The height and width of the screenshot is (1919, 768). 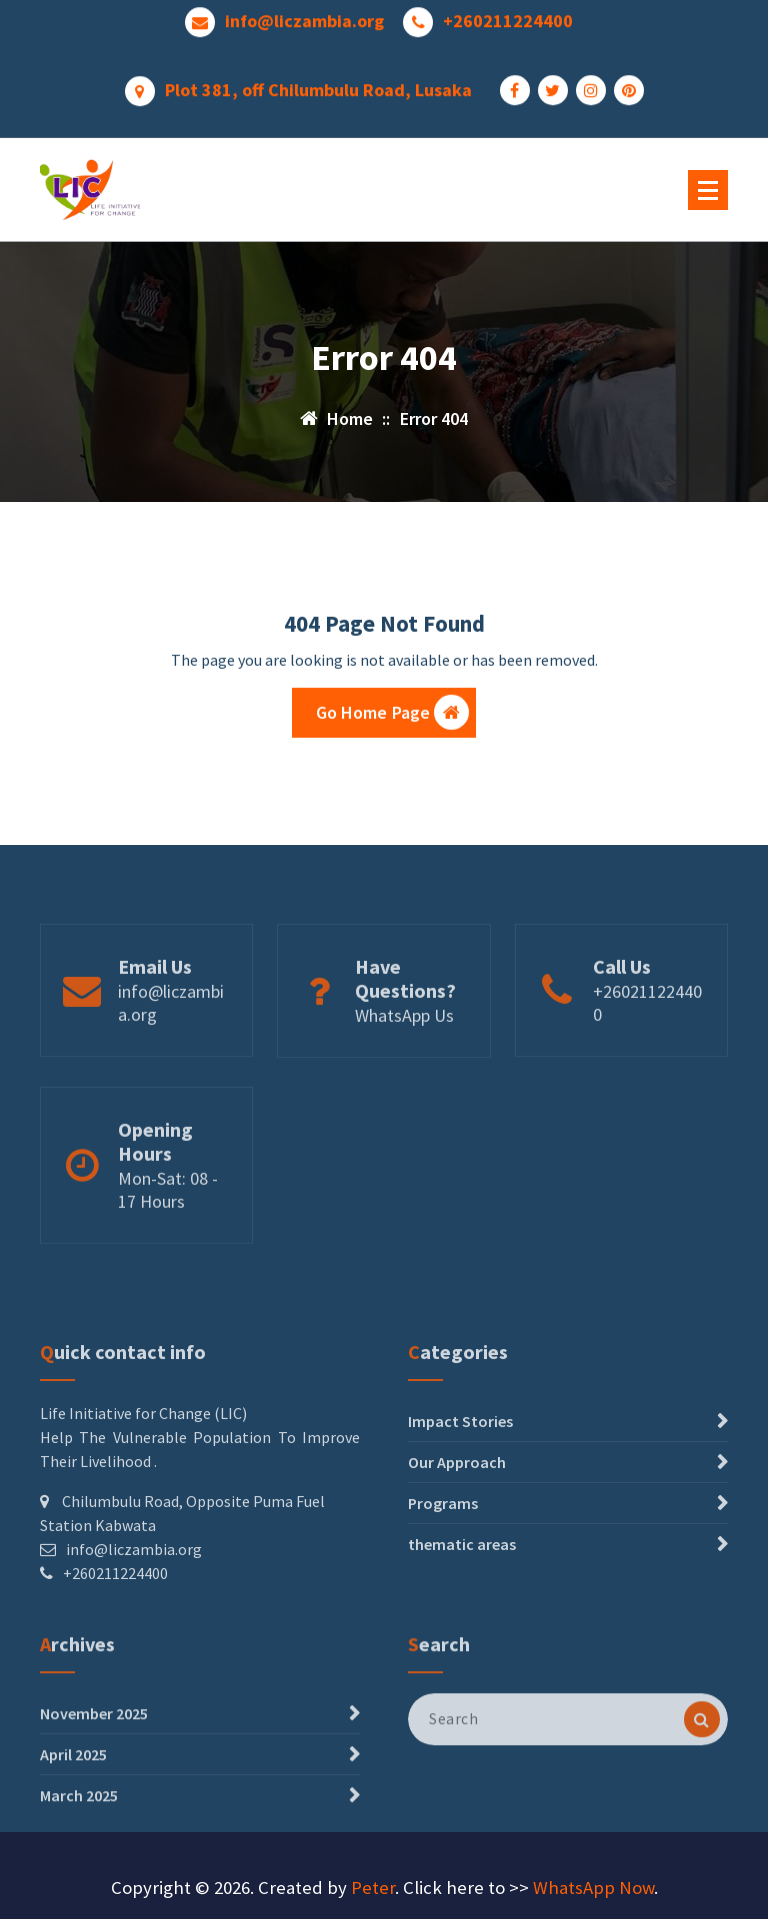 What do you see at coordinates (460, 1484) in the screenshot?
I see `Impact Stories` at bounding box center [460, 1484].